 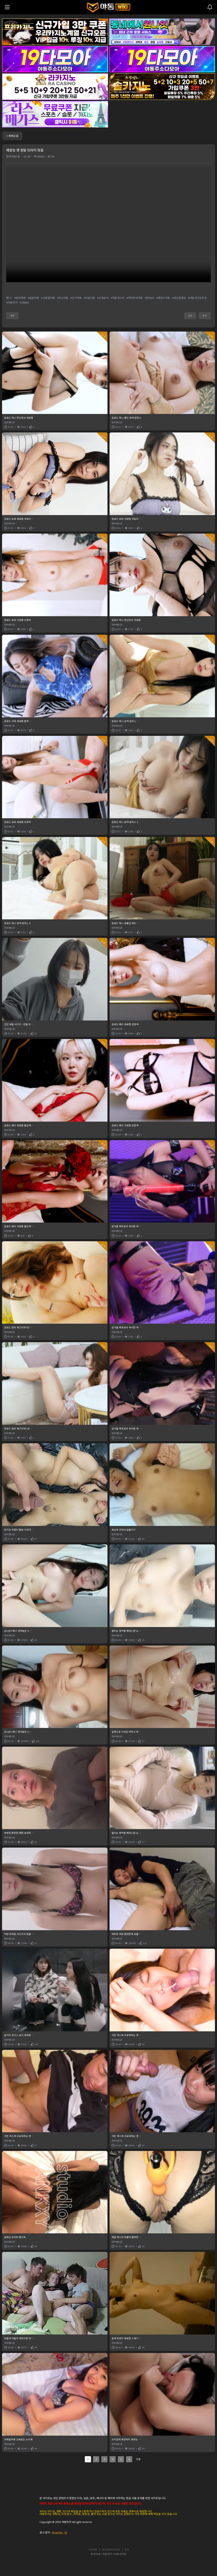 What do you see at coordinates (190, 315) in the screenshot?
I see `공유` at bounding box center [190, 315].